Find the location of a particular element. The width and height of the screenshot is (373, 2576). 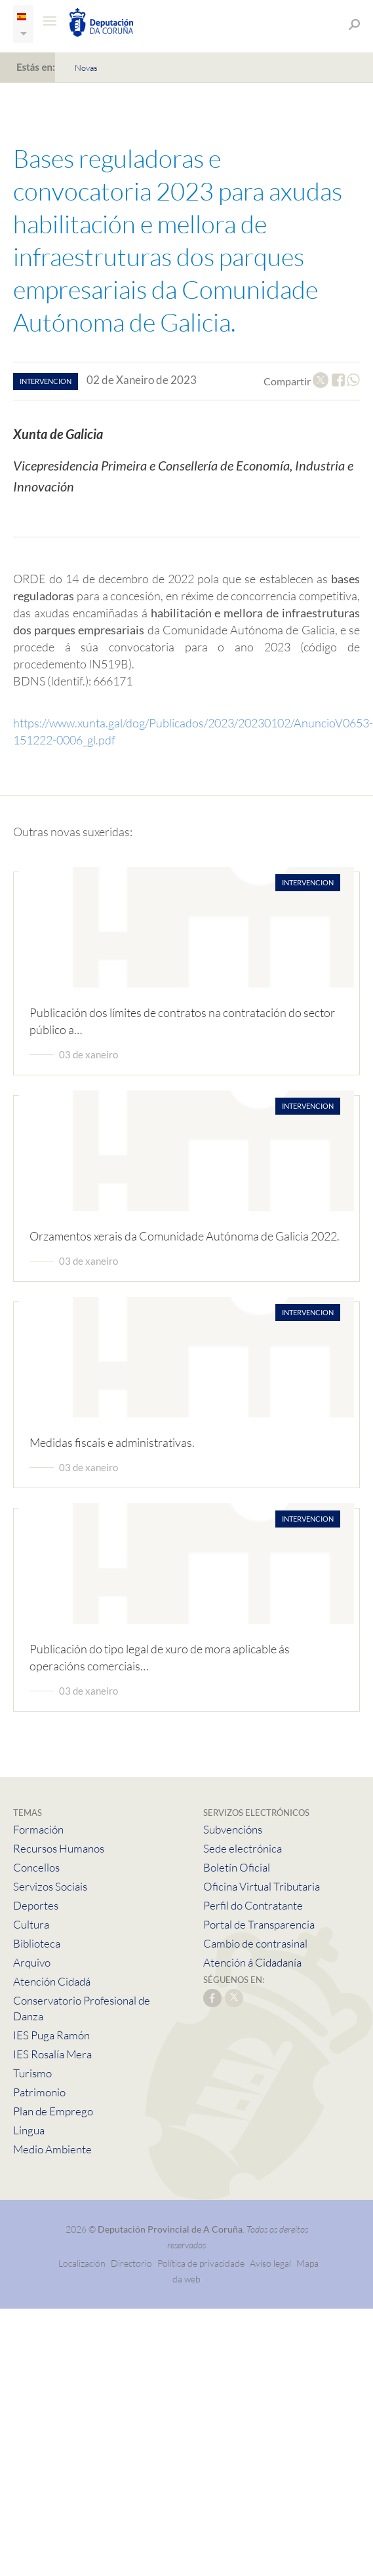

intervencion is located at coordinates (45, 381).